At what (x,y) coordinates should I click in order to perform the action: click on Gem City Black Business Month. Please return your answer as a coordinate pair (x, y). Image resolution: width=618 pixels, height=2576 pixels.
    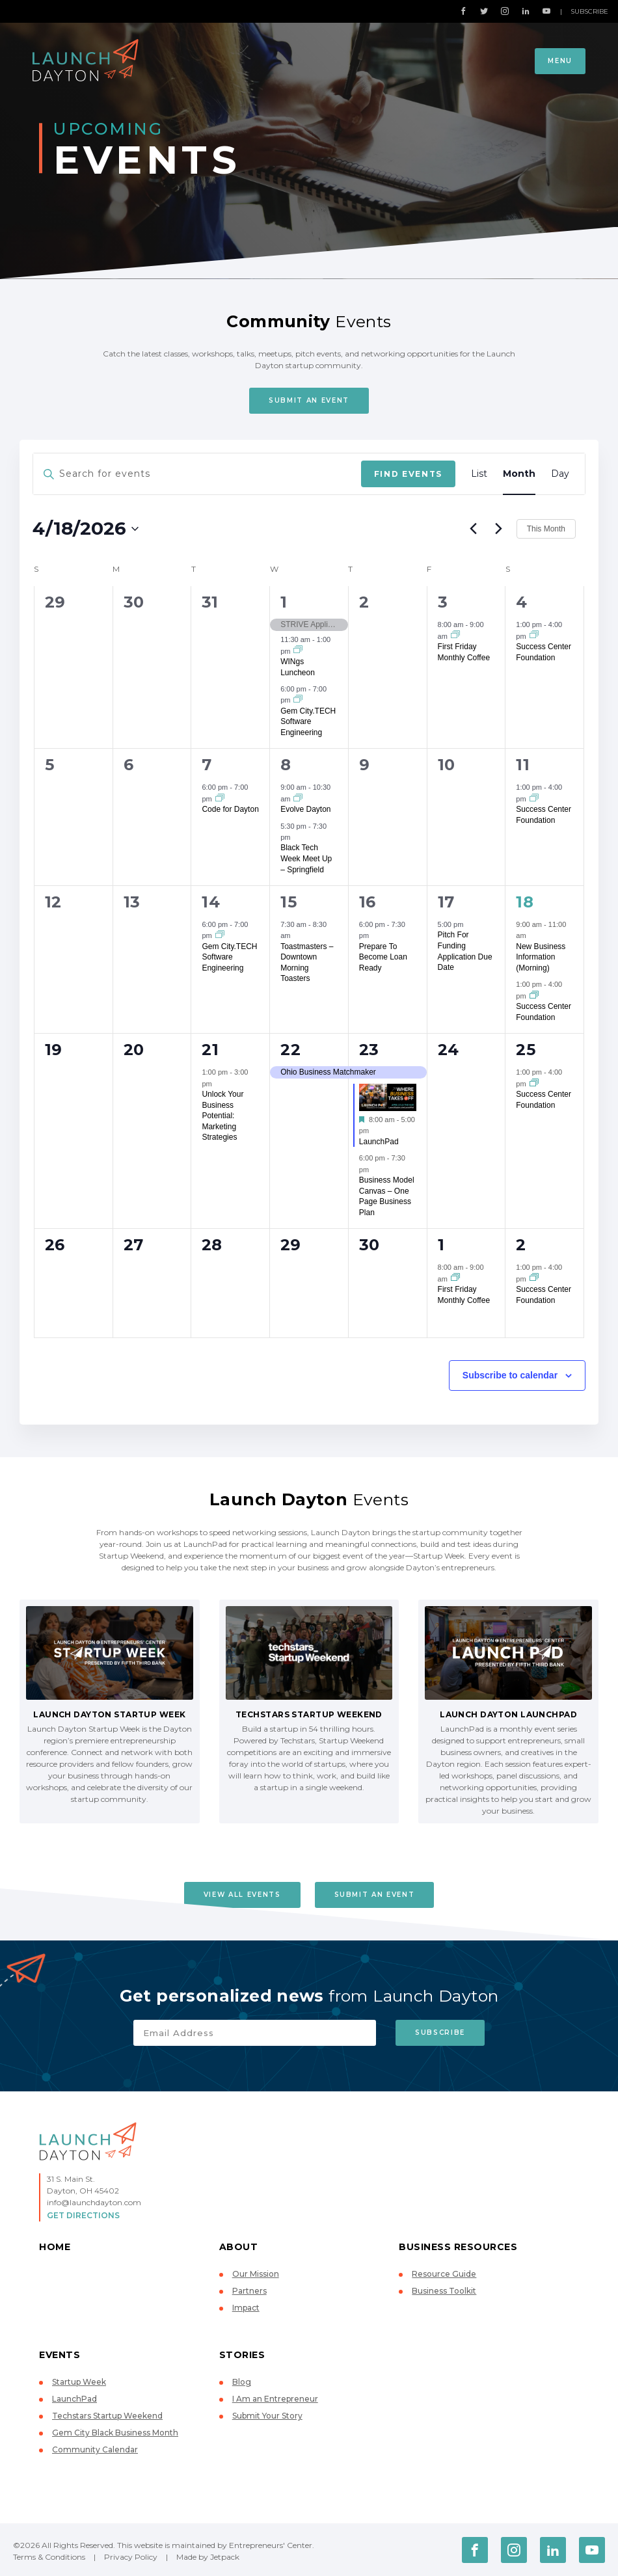
    Looking at the image, I should click on (115, 2432).